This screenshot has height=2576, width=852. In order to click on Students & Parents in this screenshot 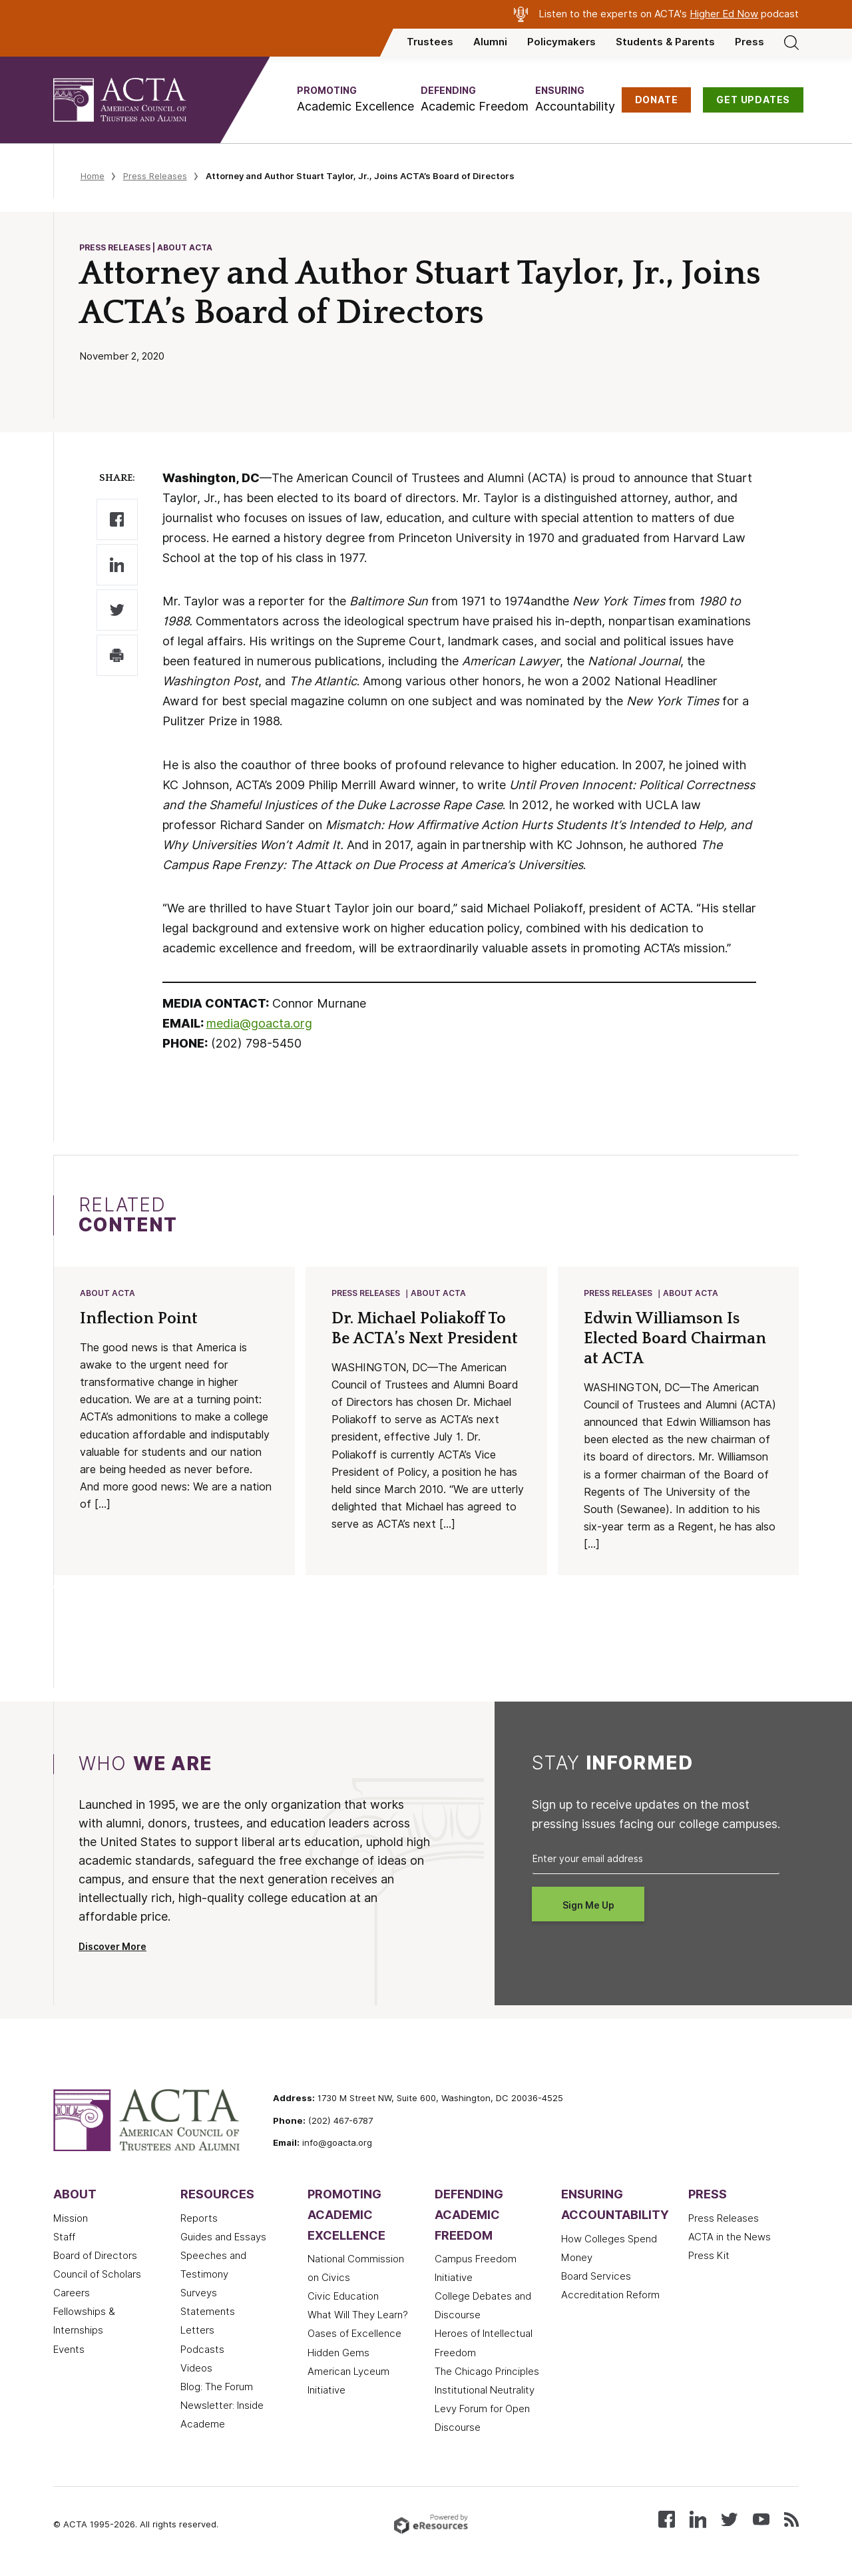, I will do `click(665, 42)`.